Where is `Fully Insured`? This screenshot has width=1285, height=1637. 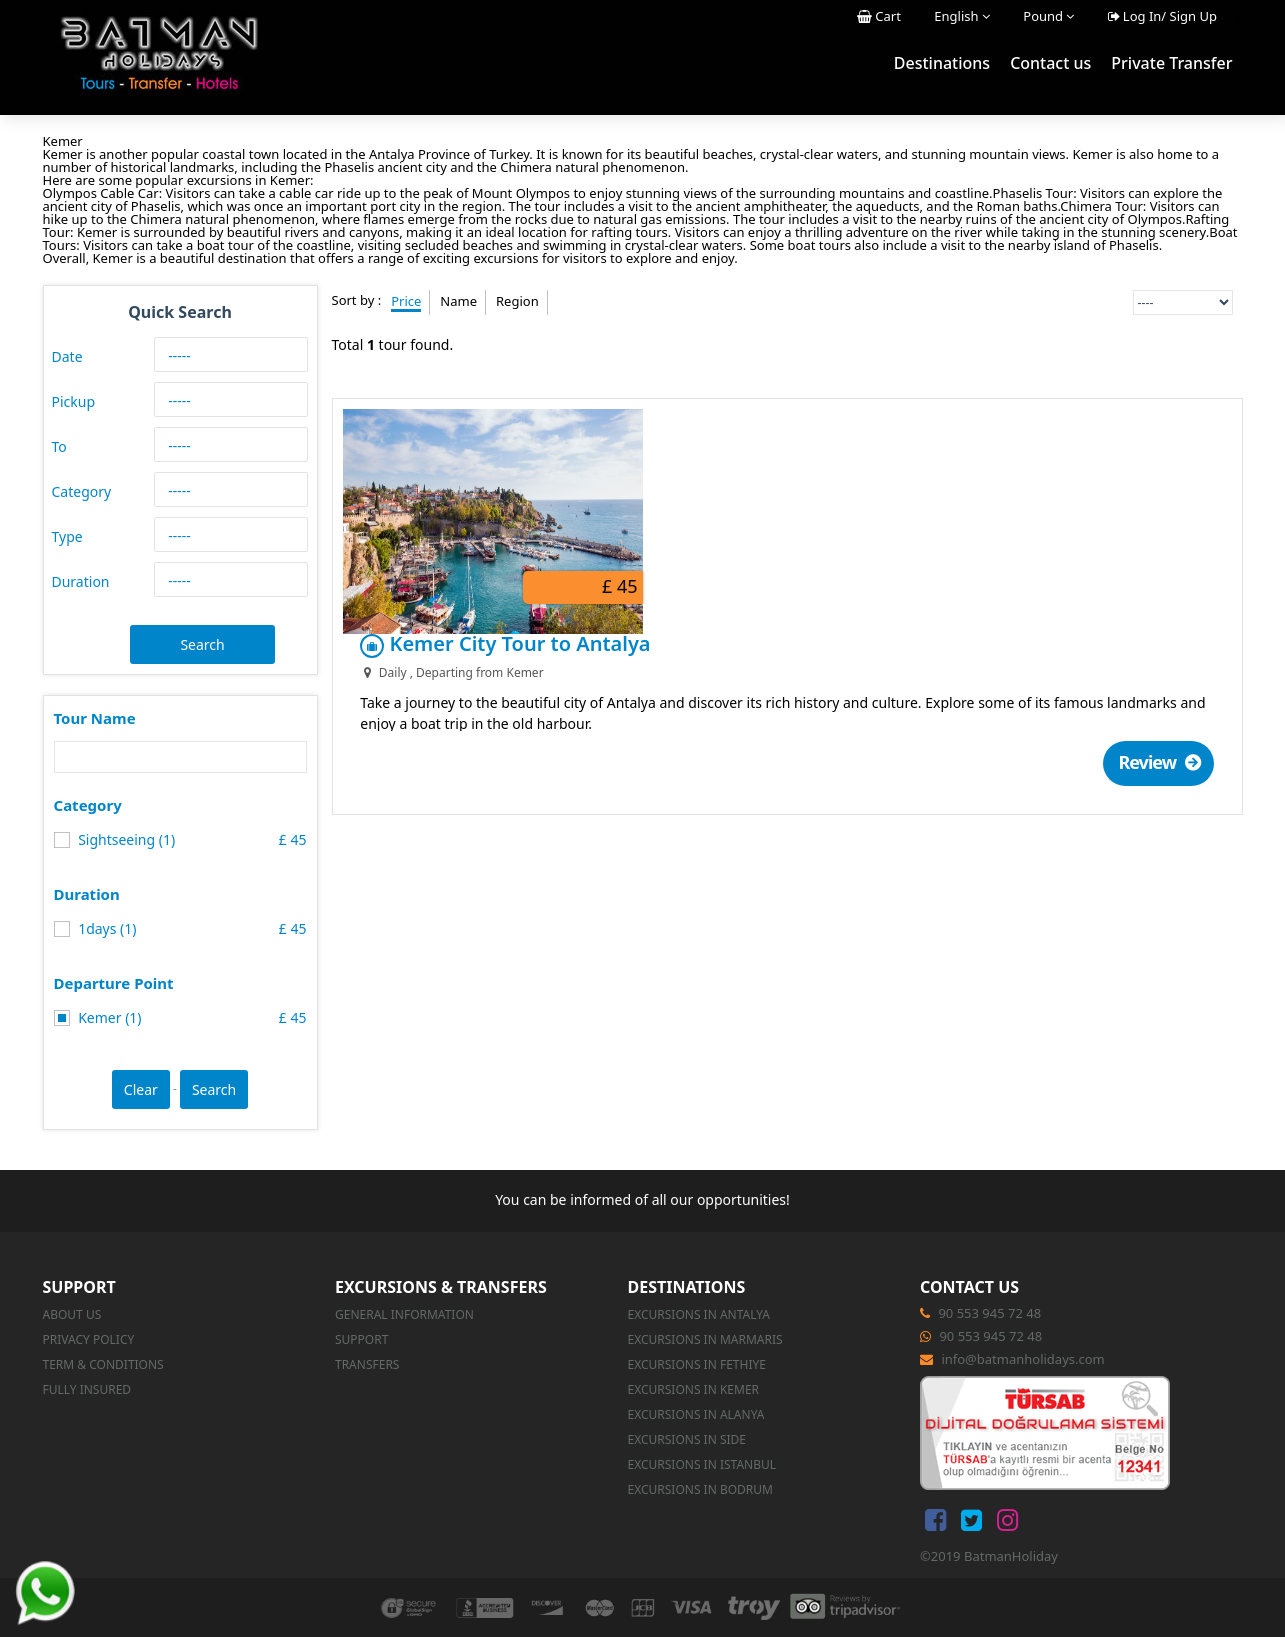
Fully Insured is located at coordinates (87, 1389).